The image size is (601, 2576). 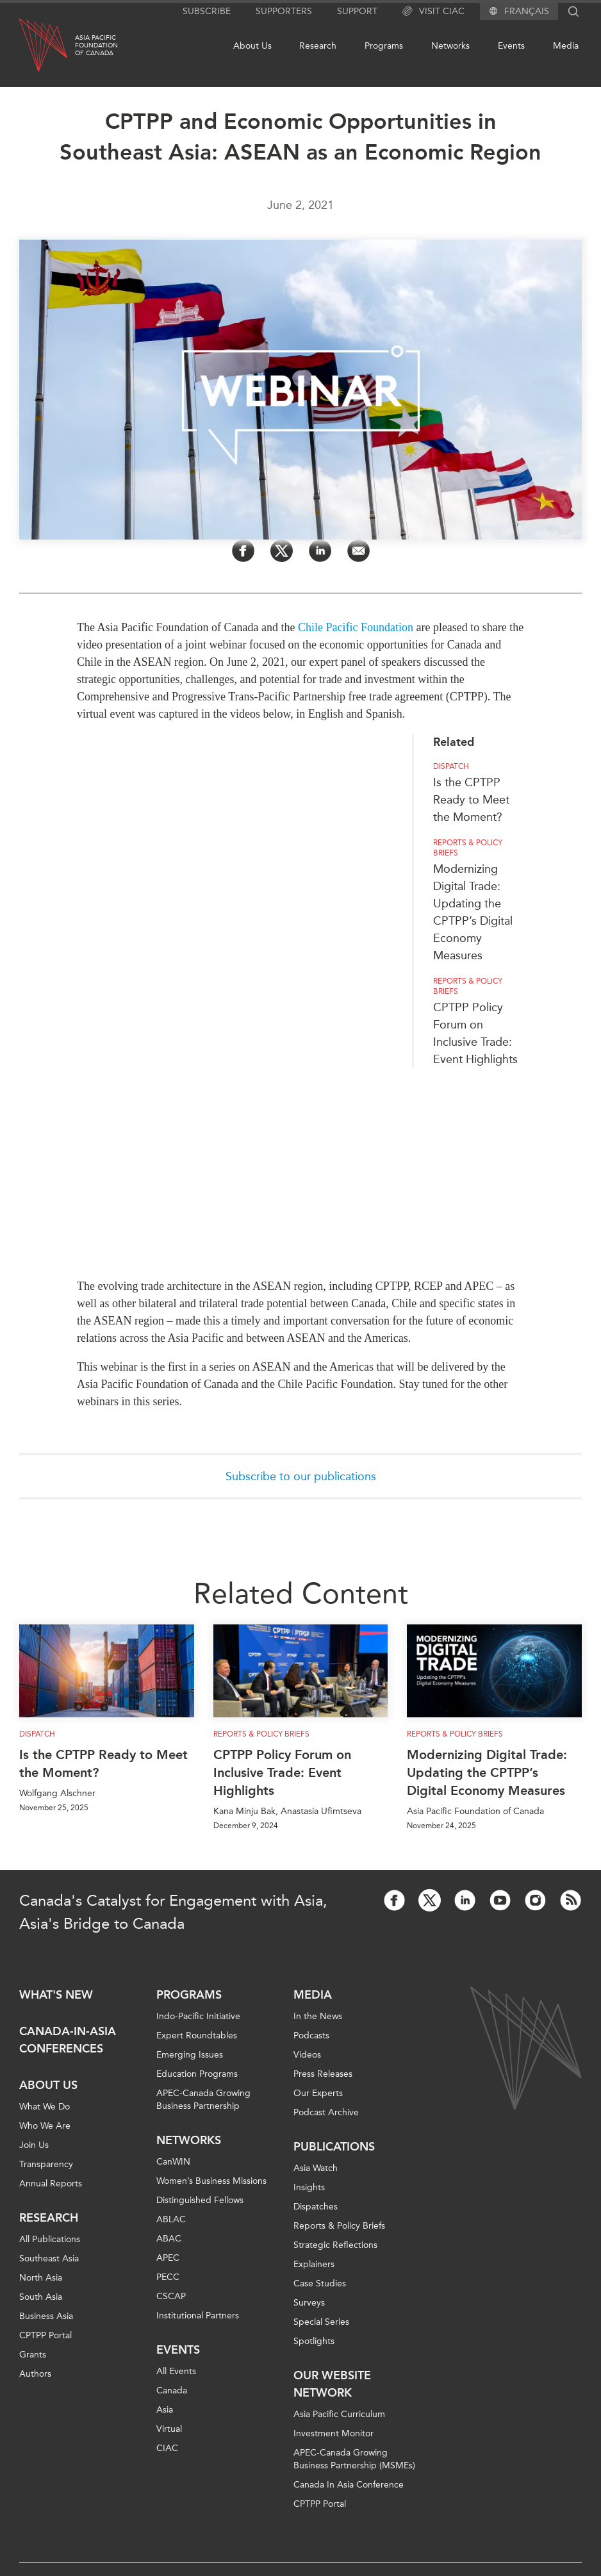 What do you see at coordinates (35, 2373) in the screenshot?
I see `Authors` at bounding box center [35, 2373].